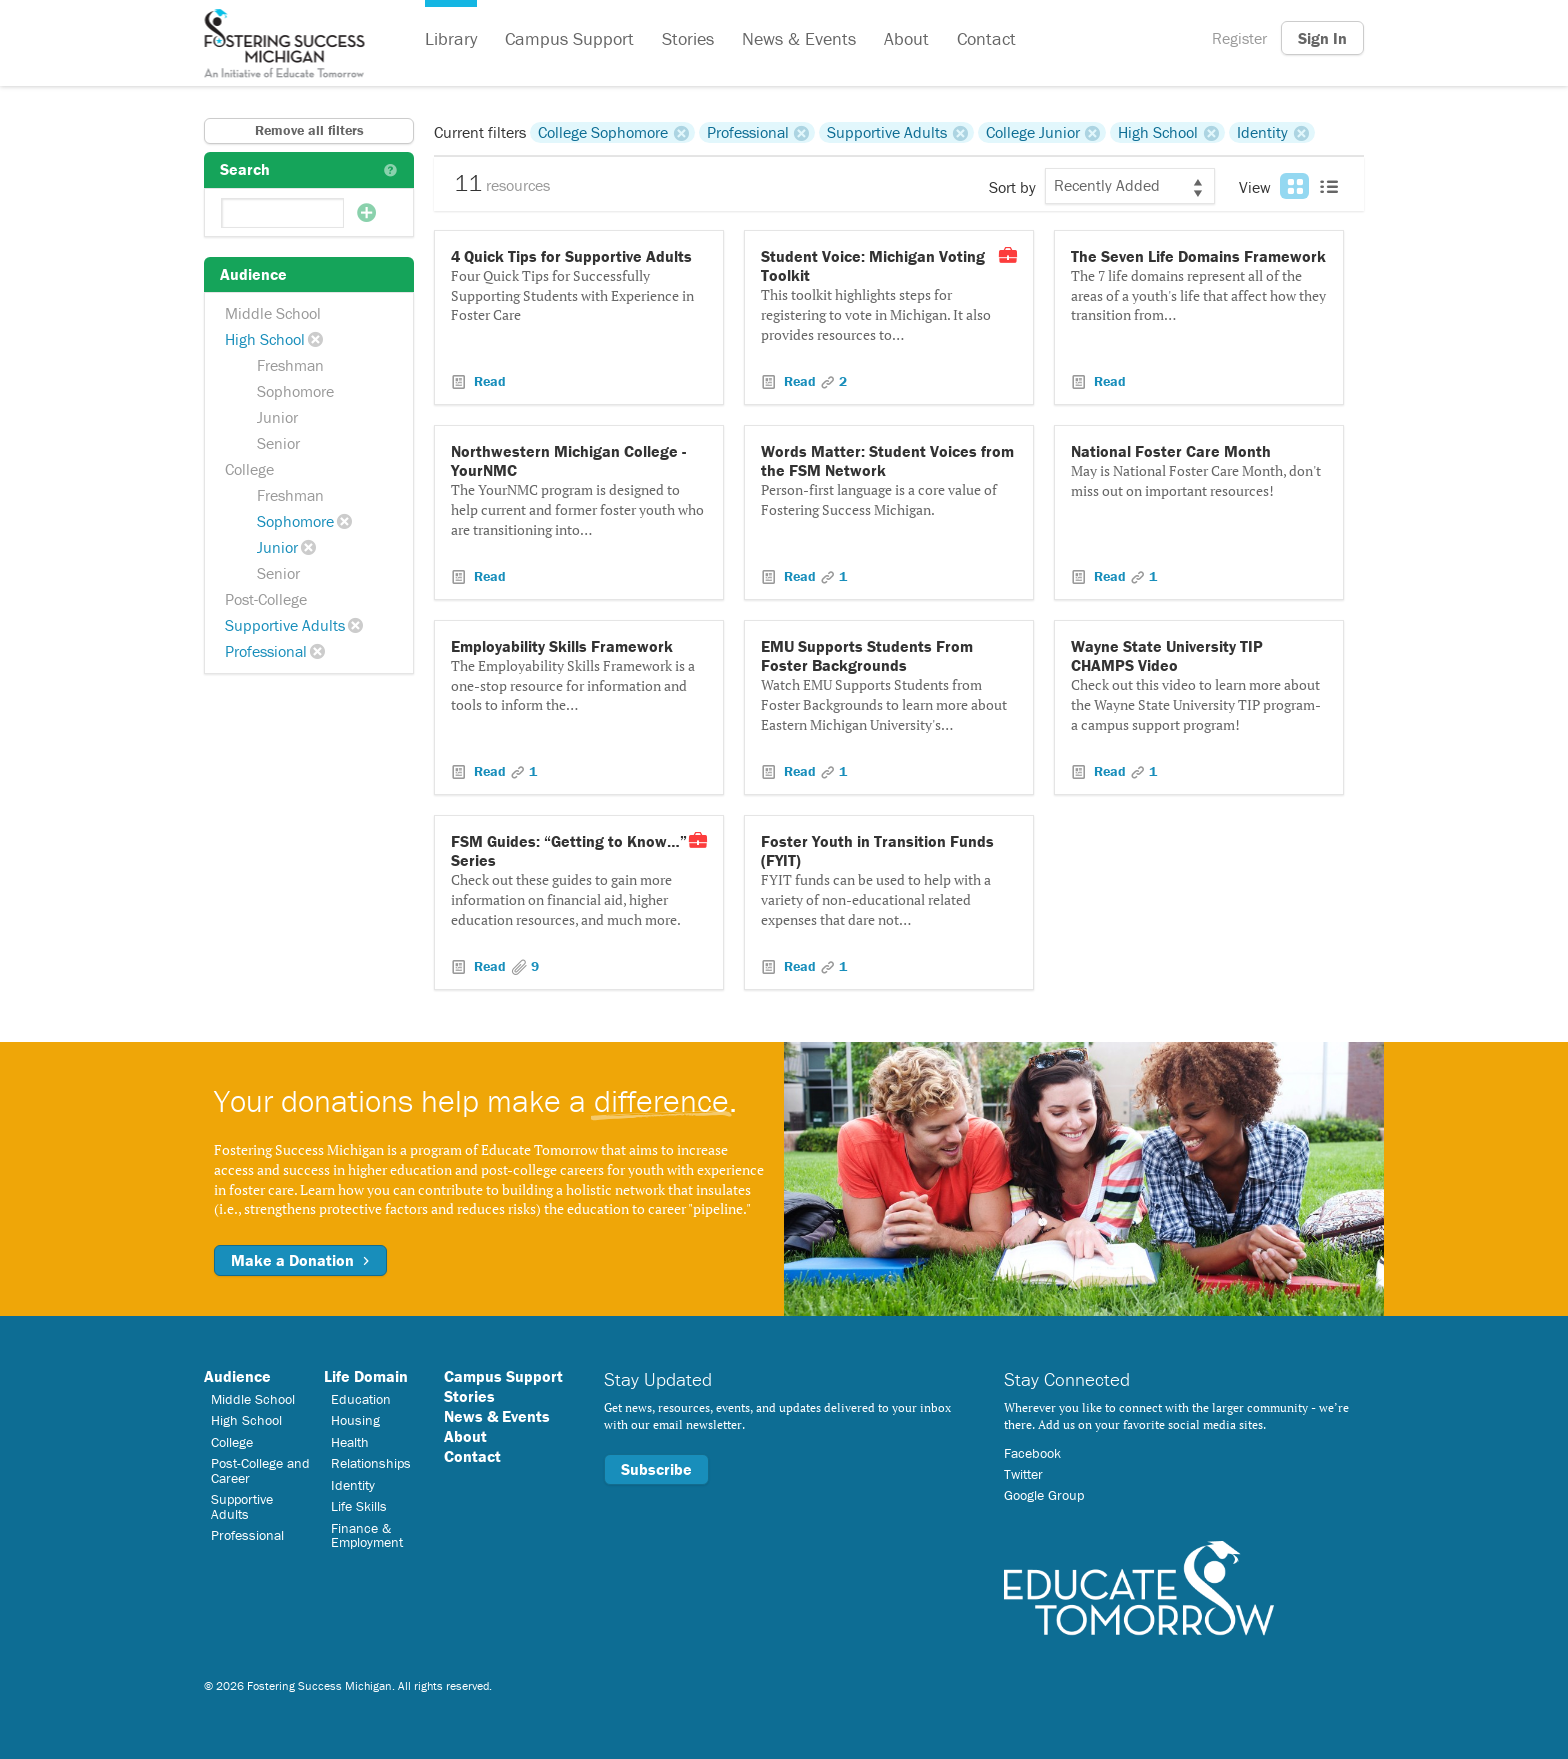 The image size is (1568, 1759). Describe the element at coordinates (277, 417) in the screenshot. I see `Junior` at that location.